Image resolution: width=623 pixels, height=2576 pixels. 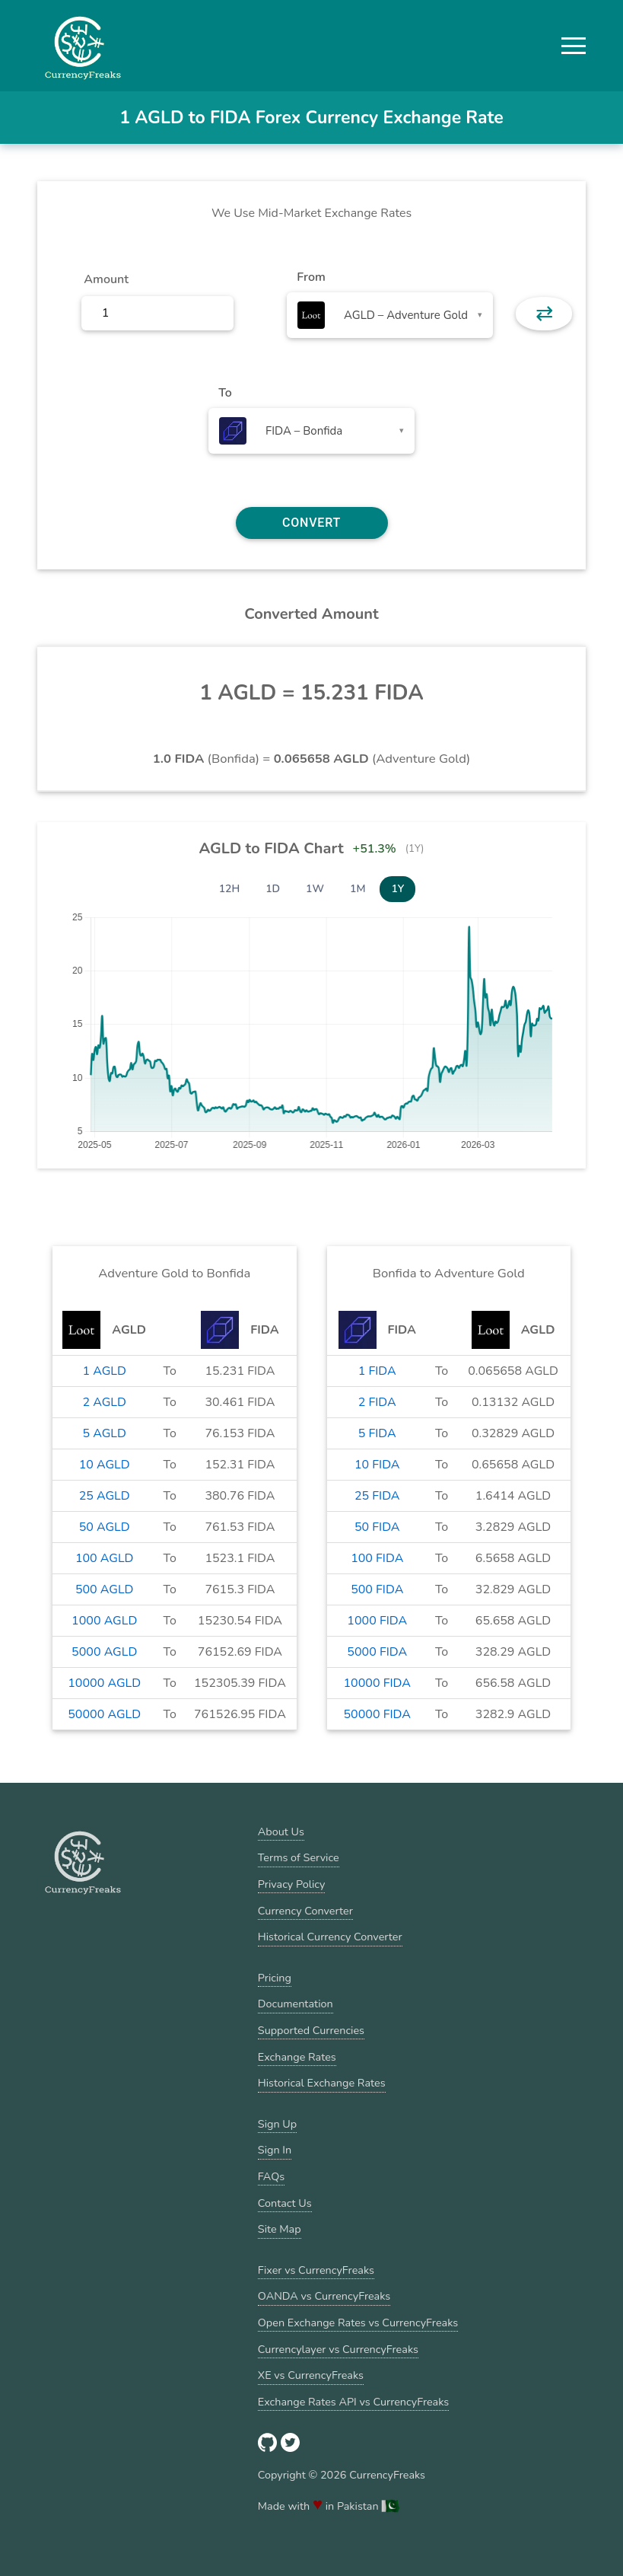 I want to click on FAQs, so click(x=271, y=2176).